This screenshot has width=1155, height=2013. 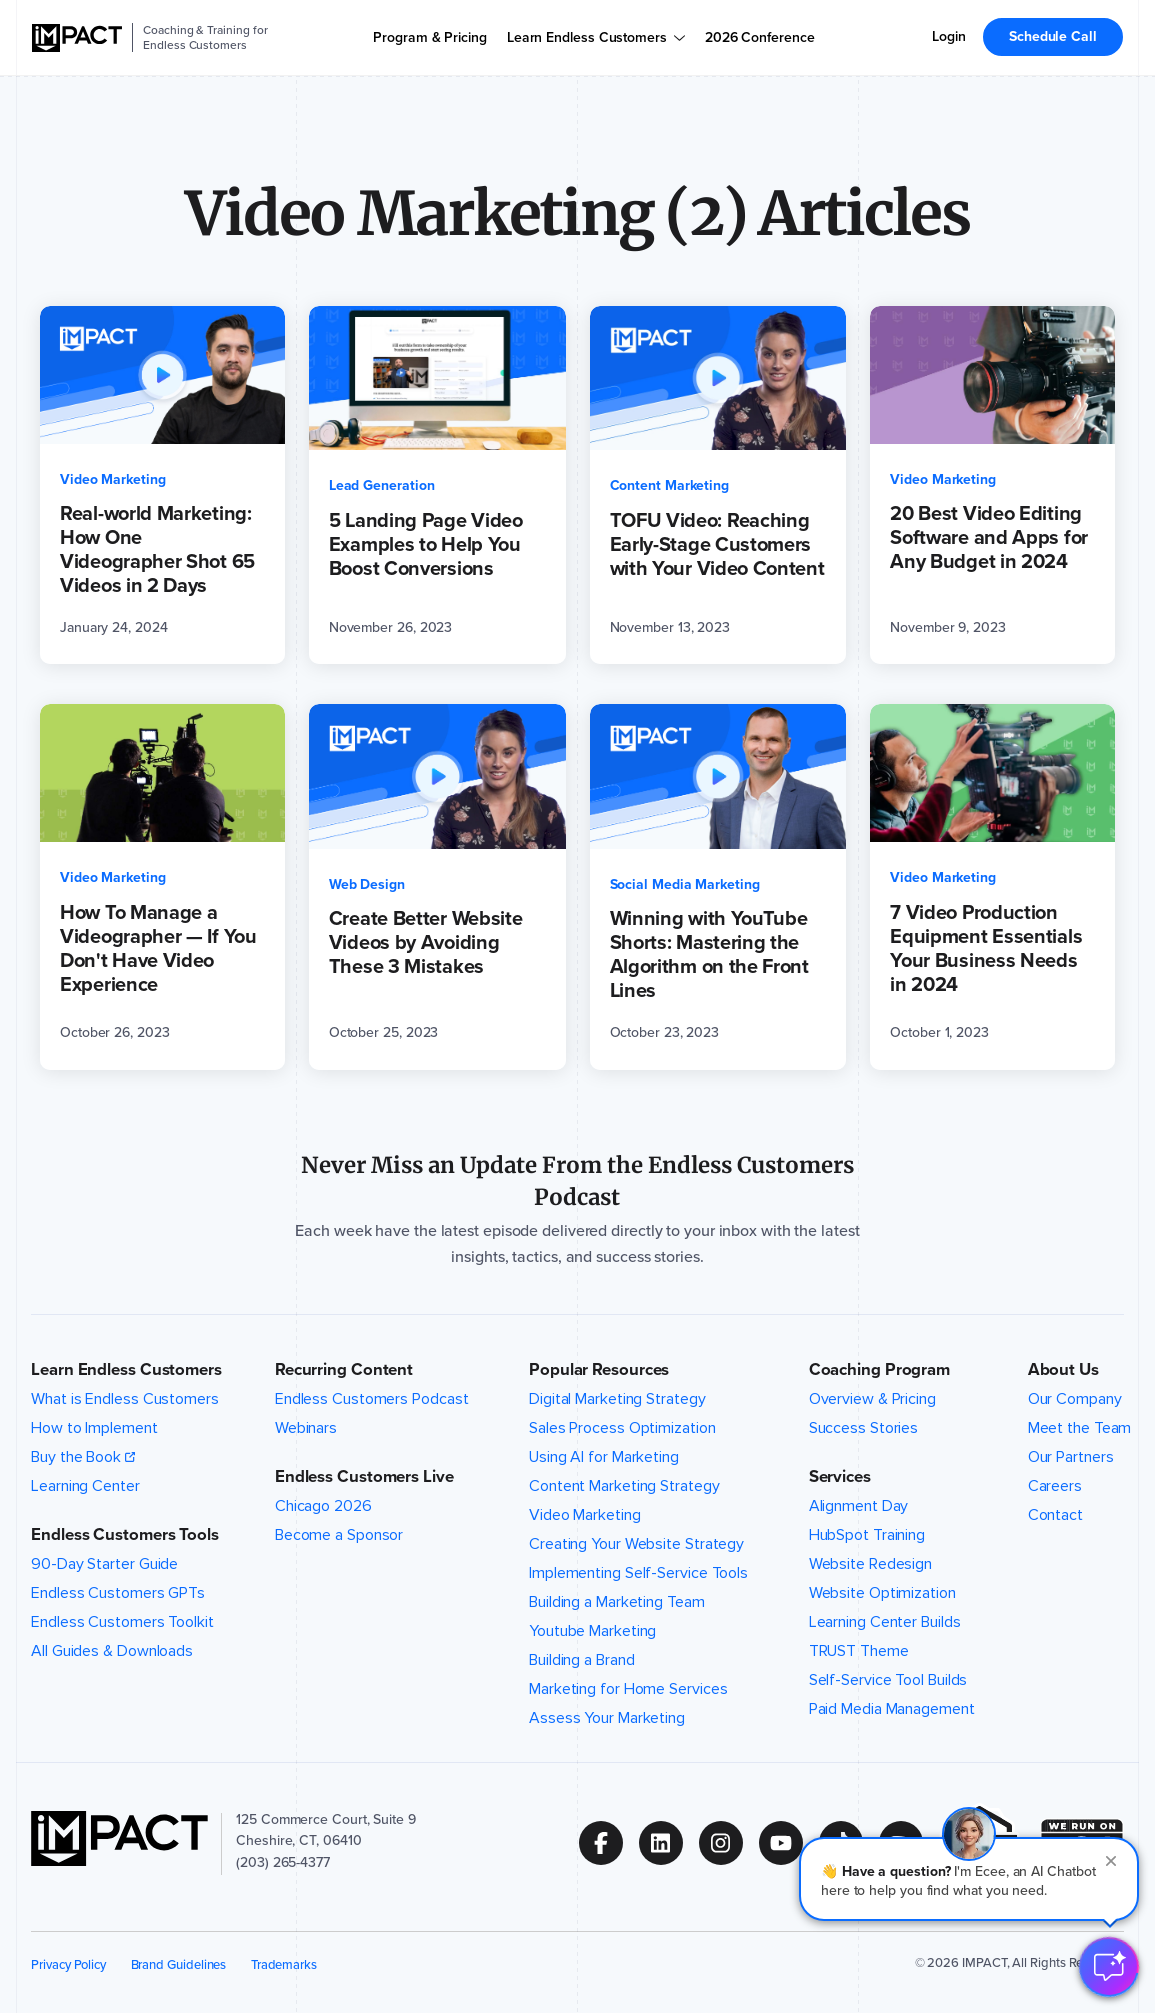 What do you see at coordinates (617, 1399) in the screenshot?
I see `Digital Marketing Strategy [menuitem]` at bounding box center [617, 1399].